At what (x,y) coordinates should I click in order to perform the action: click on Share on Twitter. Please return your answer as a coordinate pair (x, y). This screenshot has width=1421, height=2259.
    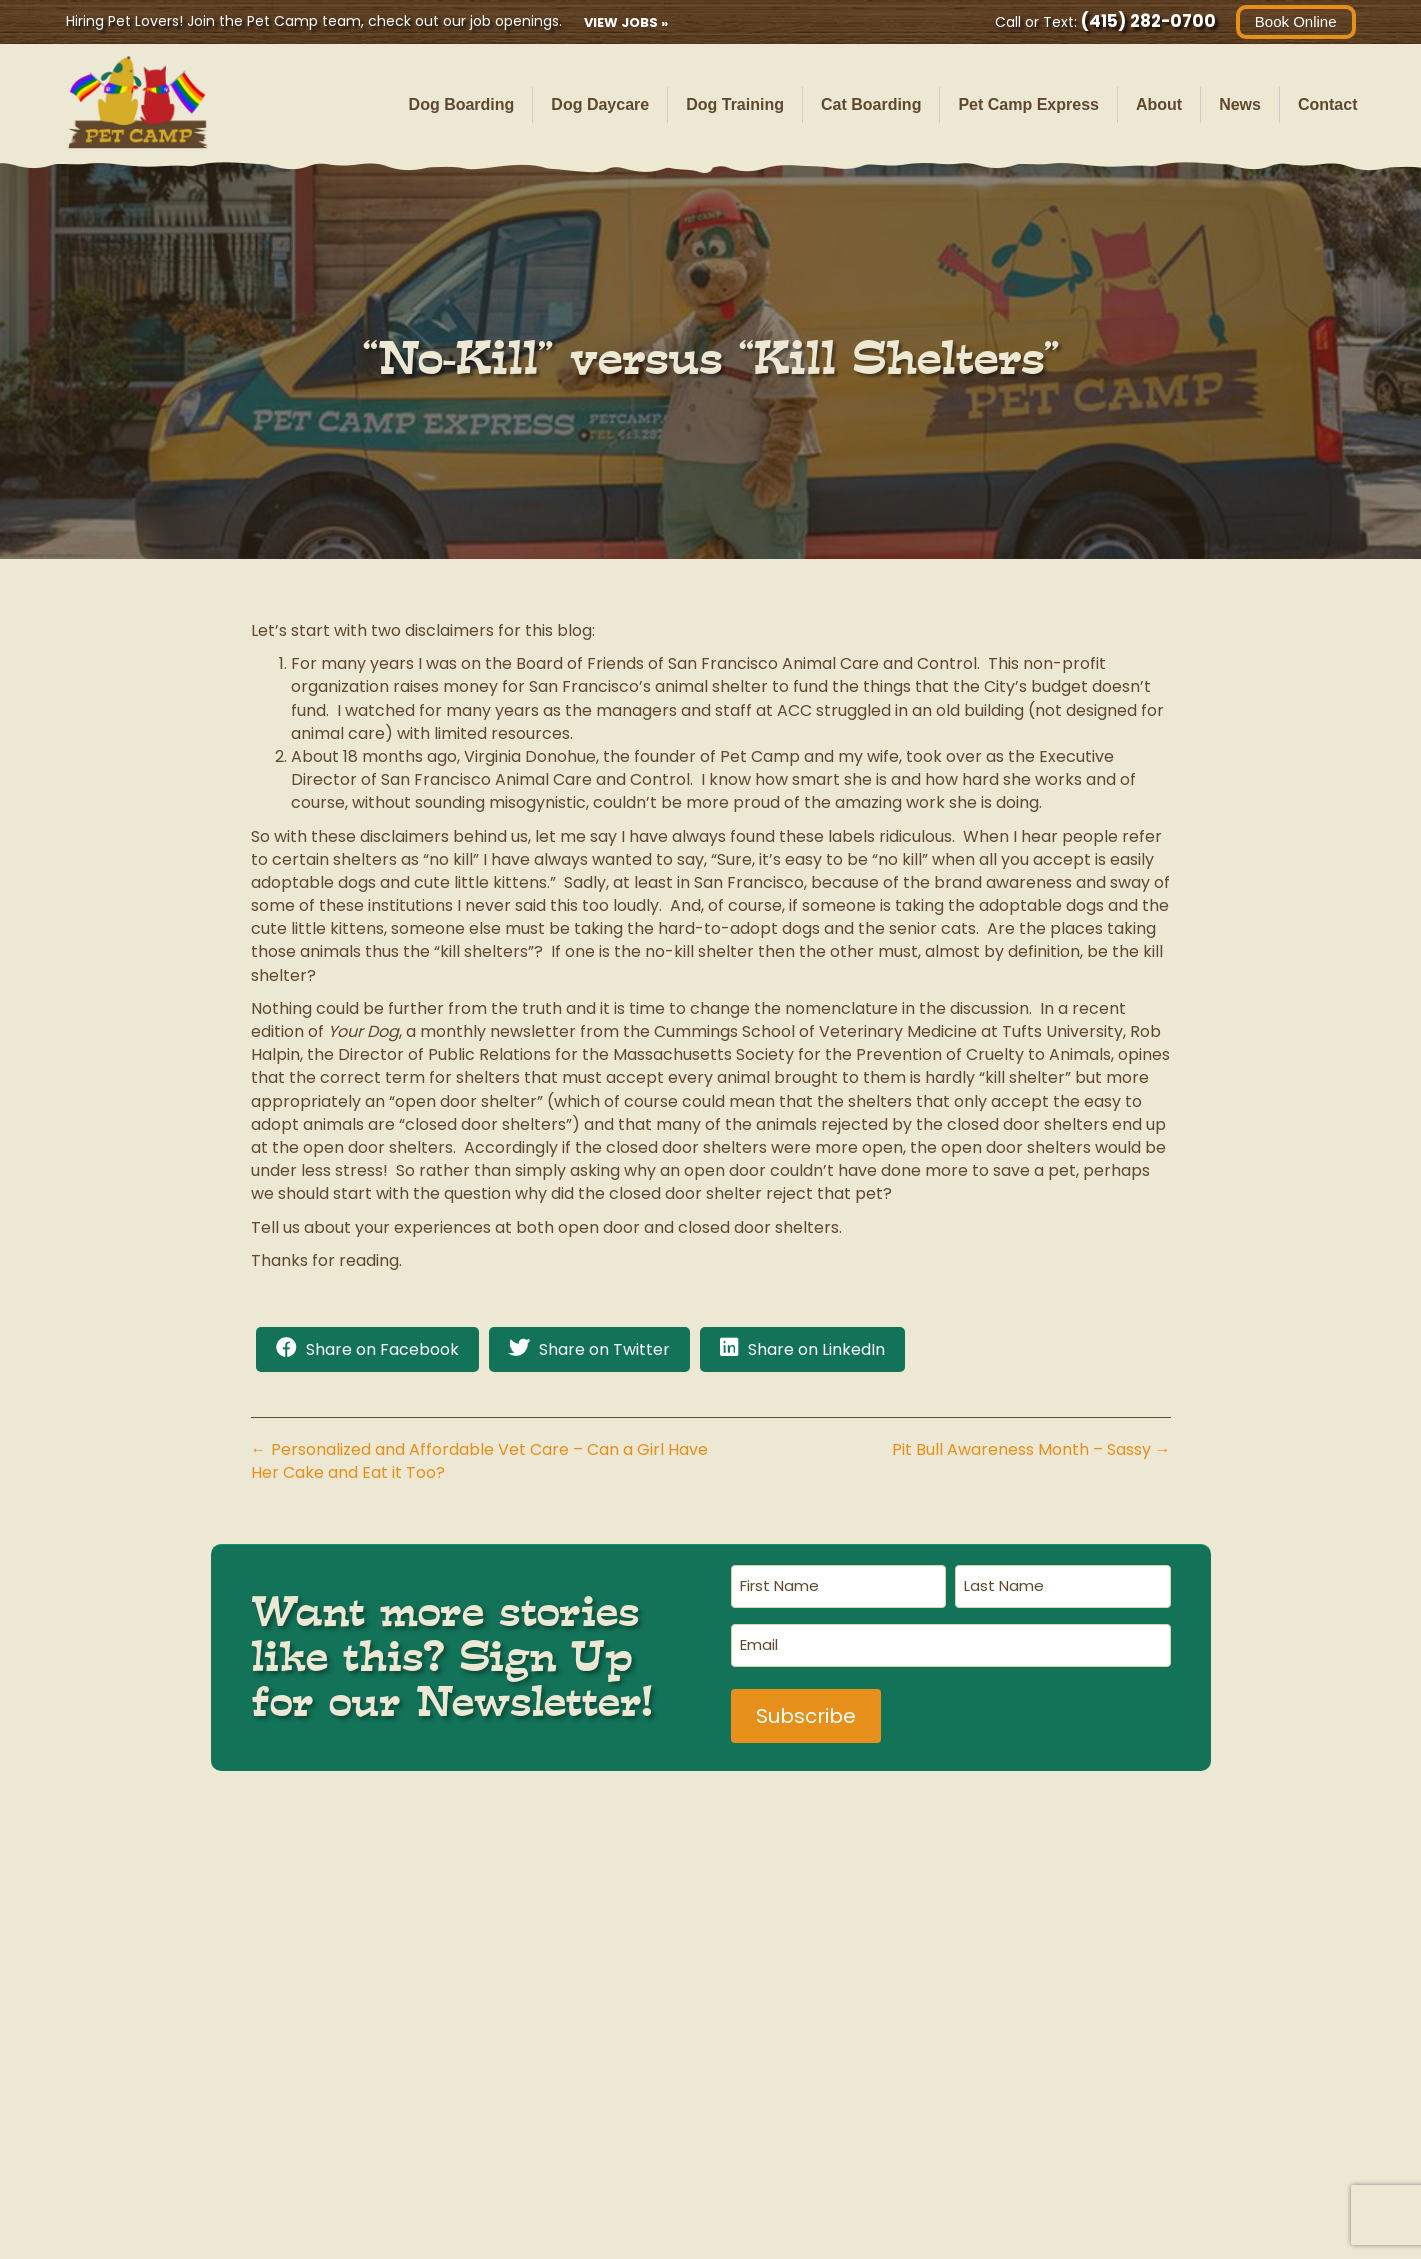
    Looking at the image, I should click on (604, 1349).